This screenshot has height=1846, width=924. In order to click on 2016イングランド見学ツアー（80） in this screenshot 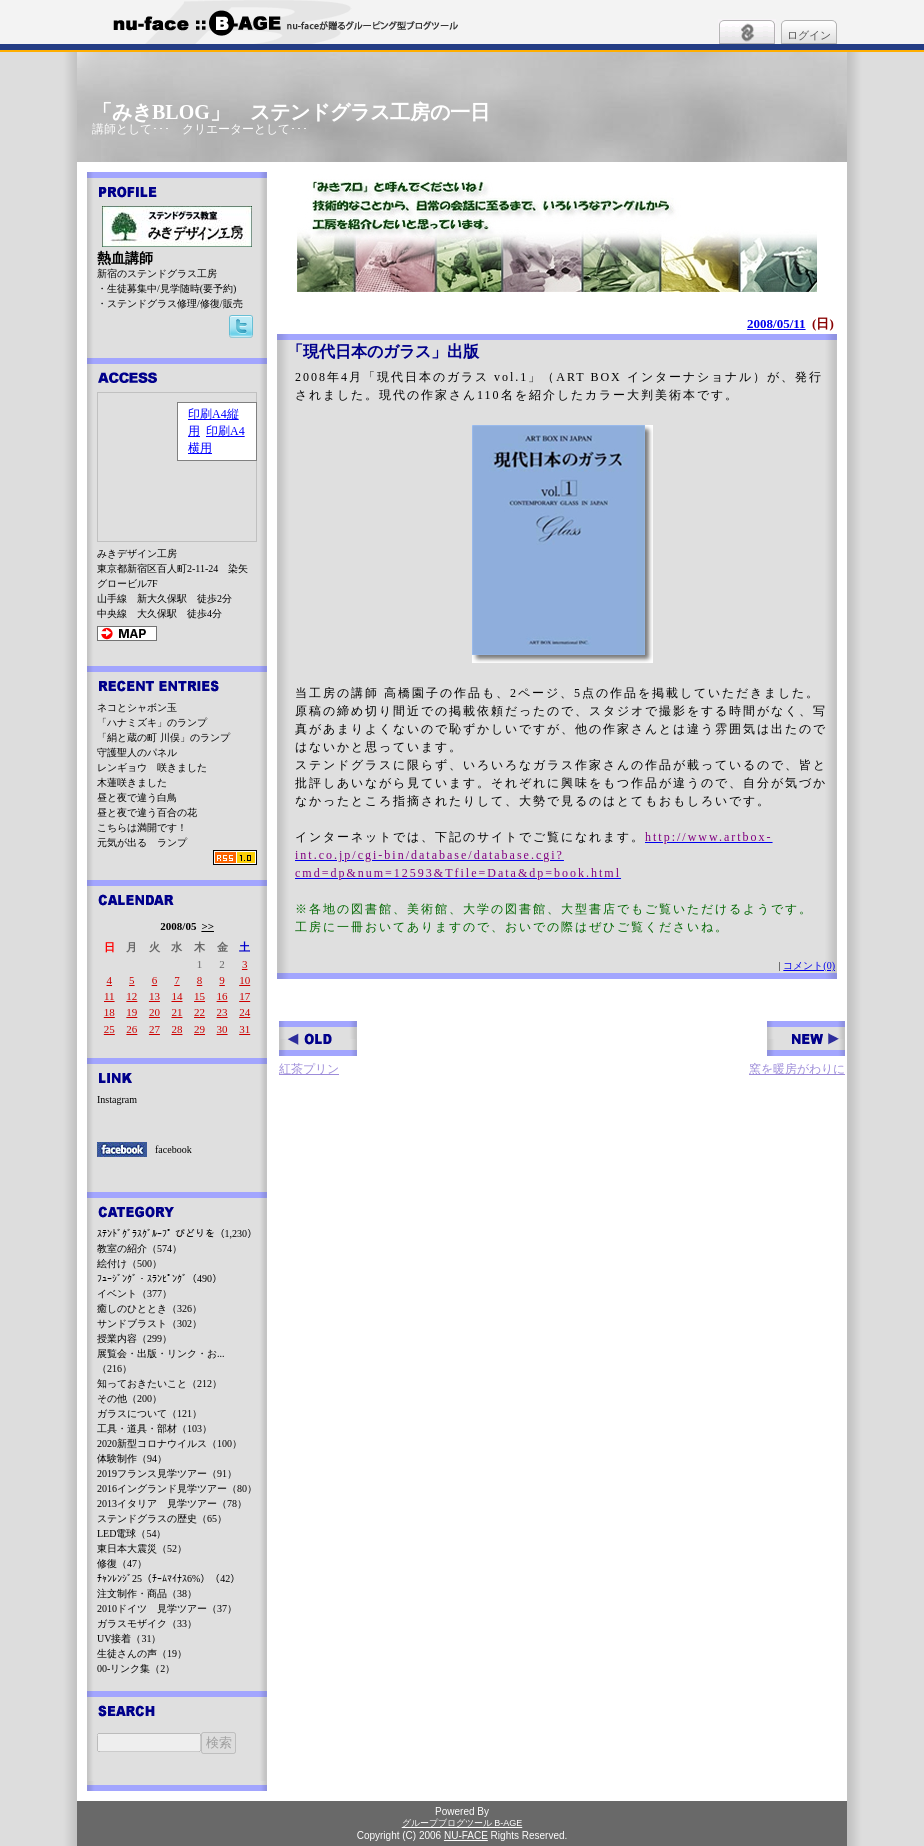, I will do `click(177, 1488)`.